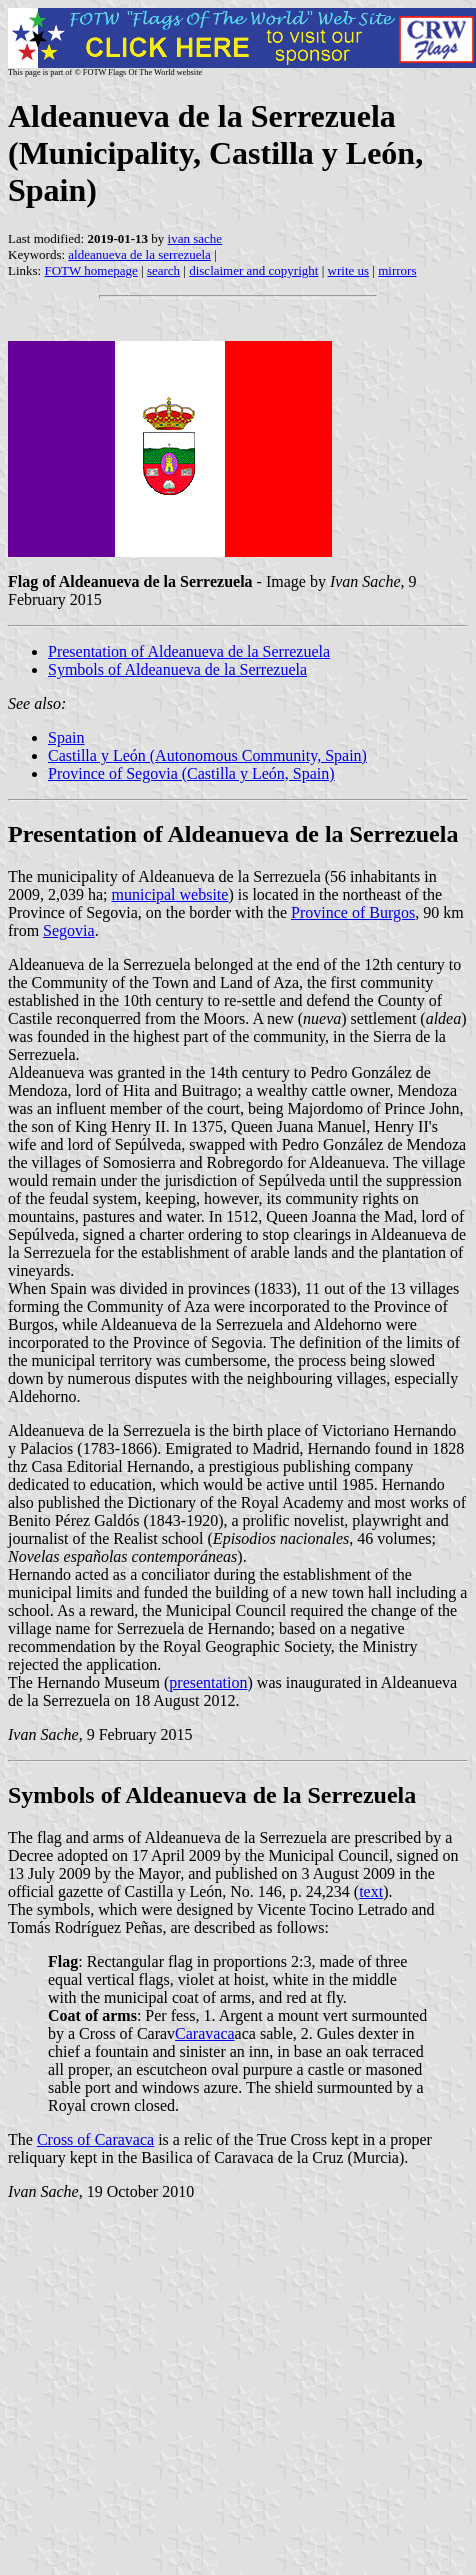 The height and width of the screenshot is (2575, 476). Describe the element at coordinates (66, 737) in the screenshot. I see `Spain` at that location.